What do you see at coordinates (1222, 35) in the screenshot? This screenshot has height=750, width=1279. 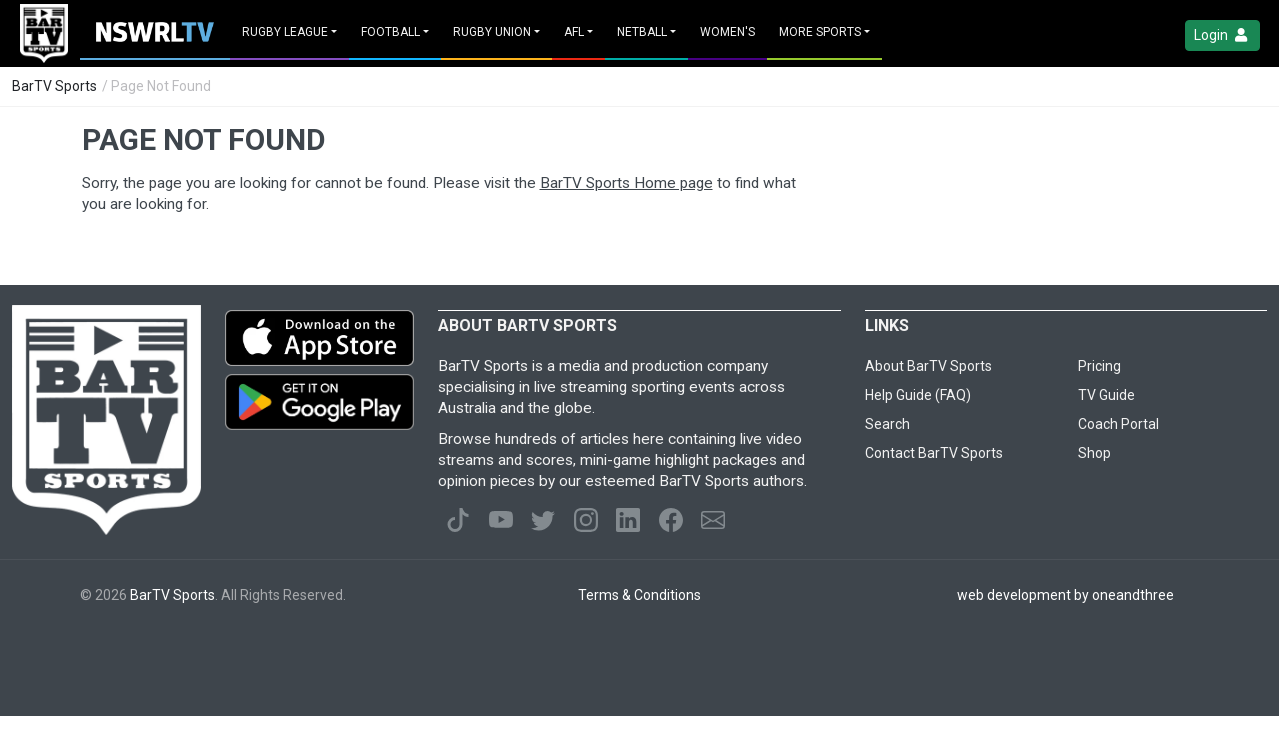 I see `Login` at bounding box center [1222, 35].